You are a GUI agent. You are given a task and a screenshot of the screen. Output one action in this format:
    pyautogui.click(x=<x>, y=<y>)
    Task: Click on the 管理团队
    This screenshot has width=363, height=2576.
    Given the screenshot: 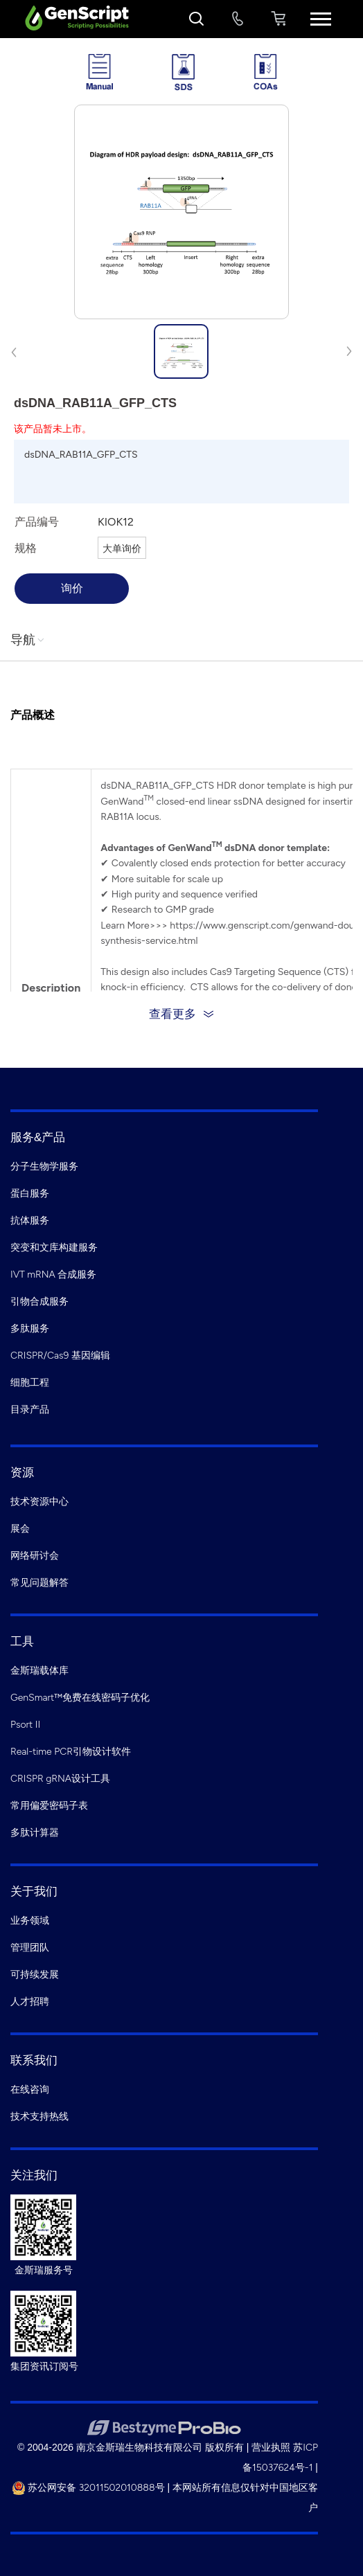 What is the action you would take?
    pyautogui.click(x=29, y=1947)
    